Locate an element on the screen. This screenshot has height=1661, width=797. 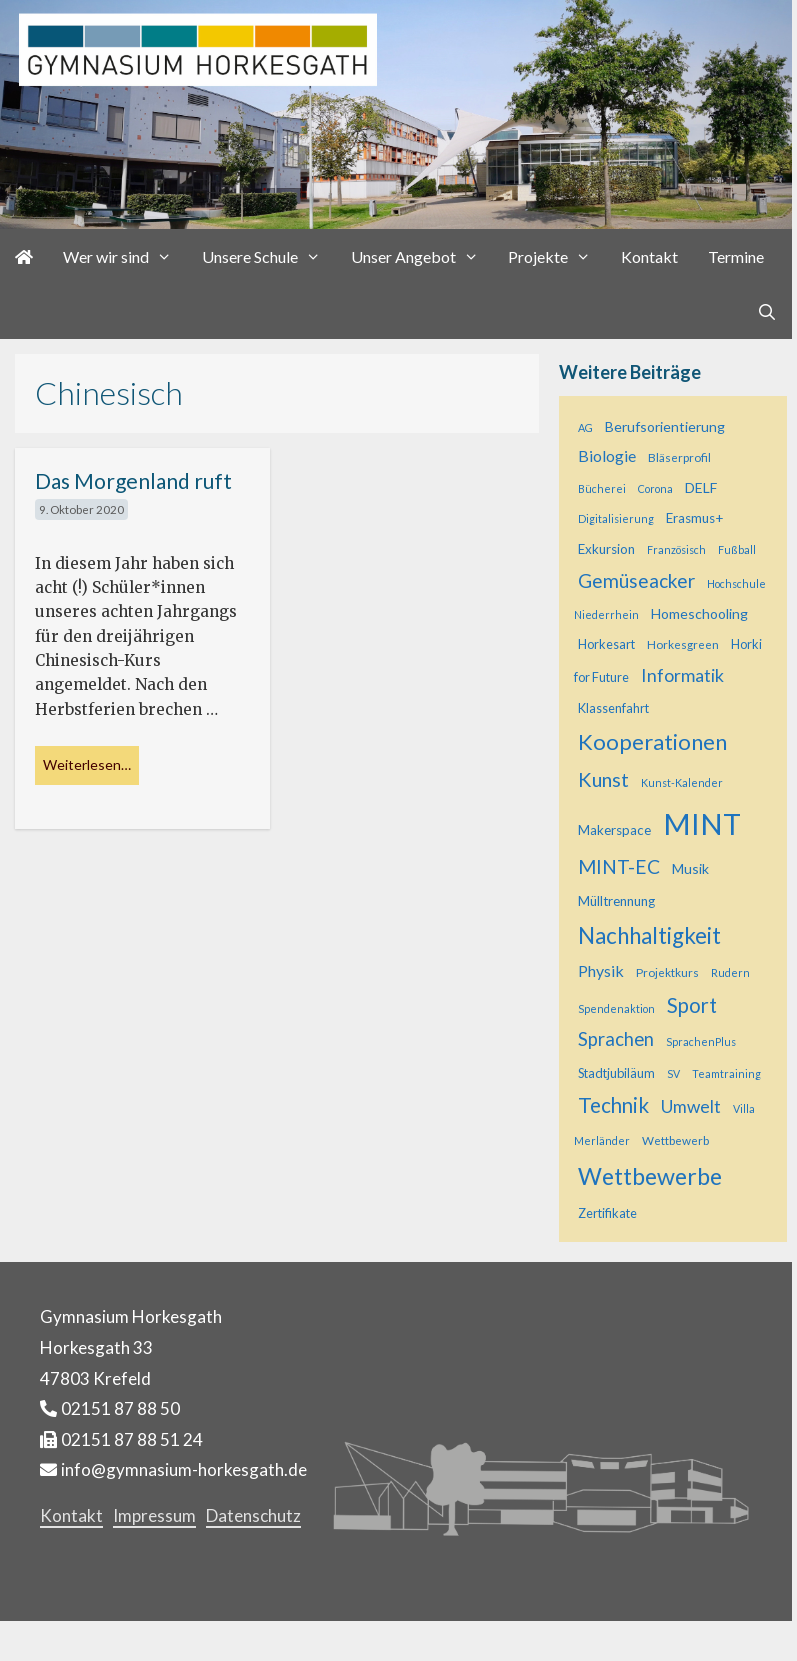
Technik [Technik (26 Einträge)] is located at coordinates (613, 1105).